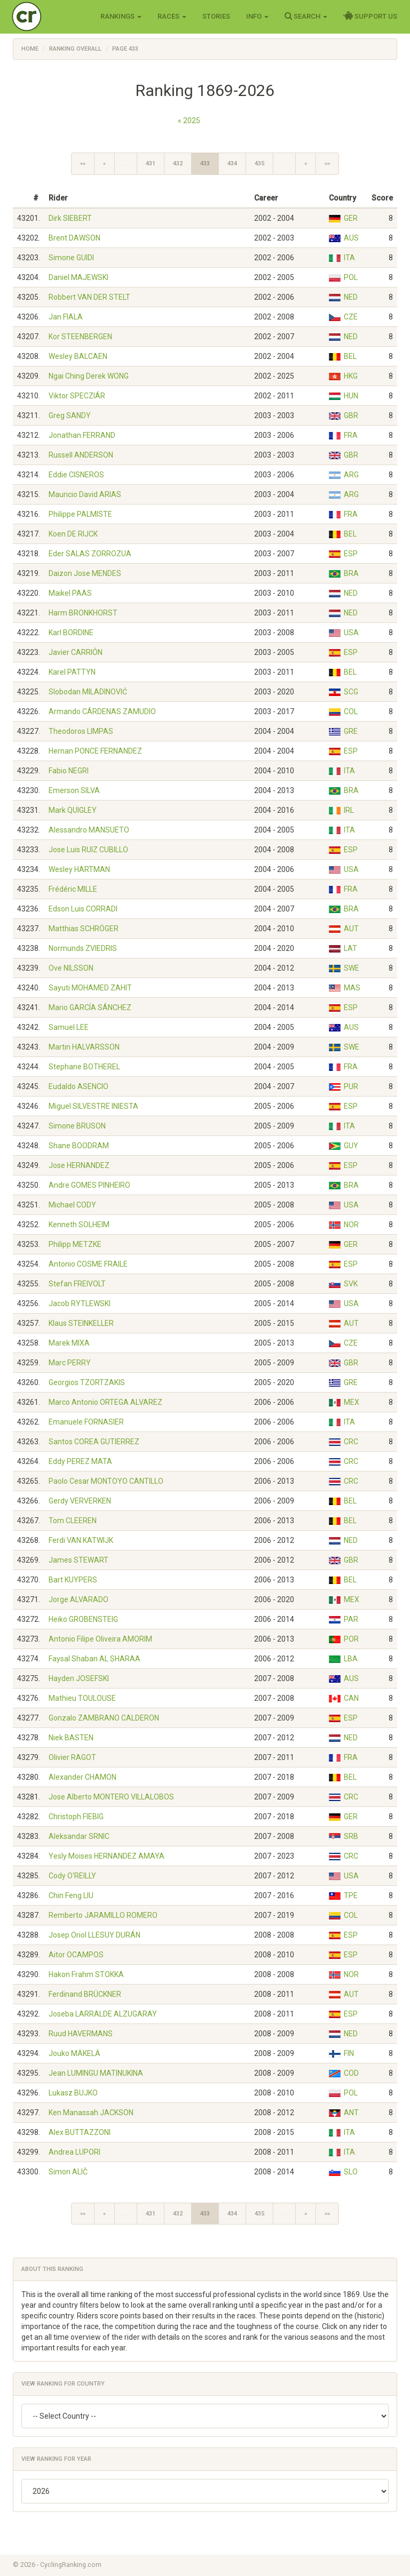 Image resolution: width=410 pixels, height=2576 pixels. Describe the element at coordinates (71, 1895) in the screenshot. I see `Chin Feng LIU` at that location.